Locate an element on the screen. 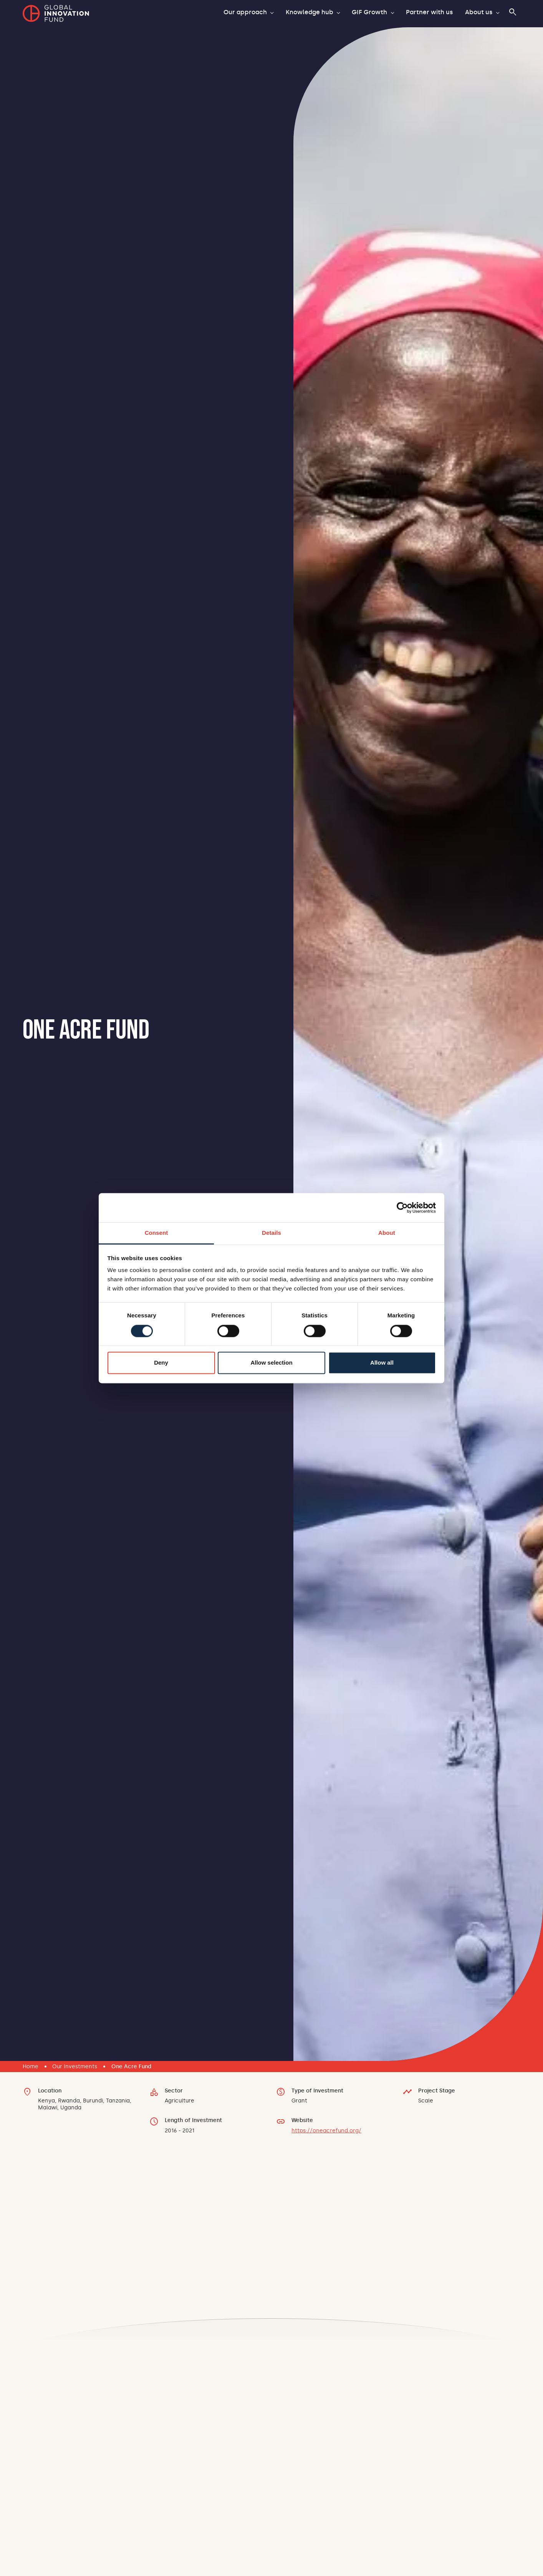 Image resolution: width=543 pixels, height=2576 pixels. https://oneacrefund.org/ is located at coordinates (326, 2130).